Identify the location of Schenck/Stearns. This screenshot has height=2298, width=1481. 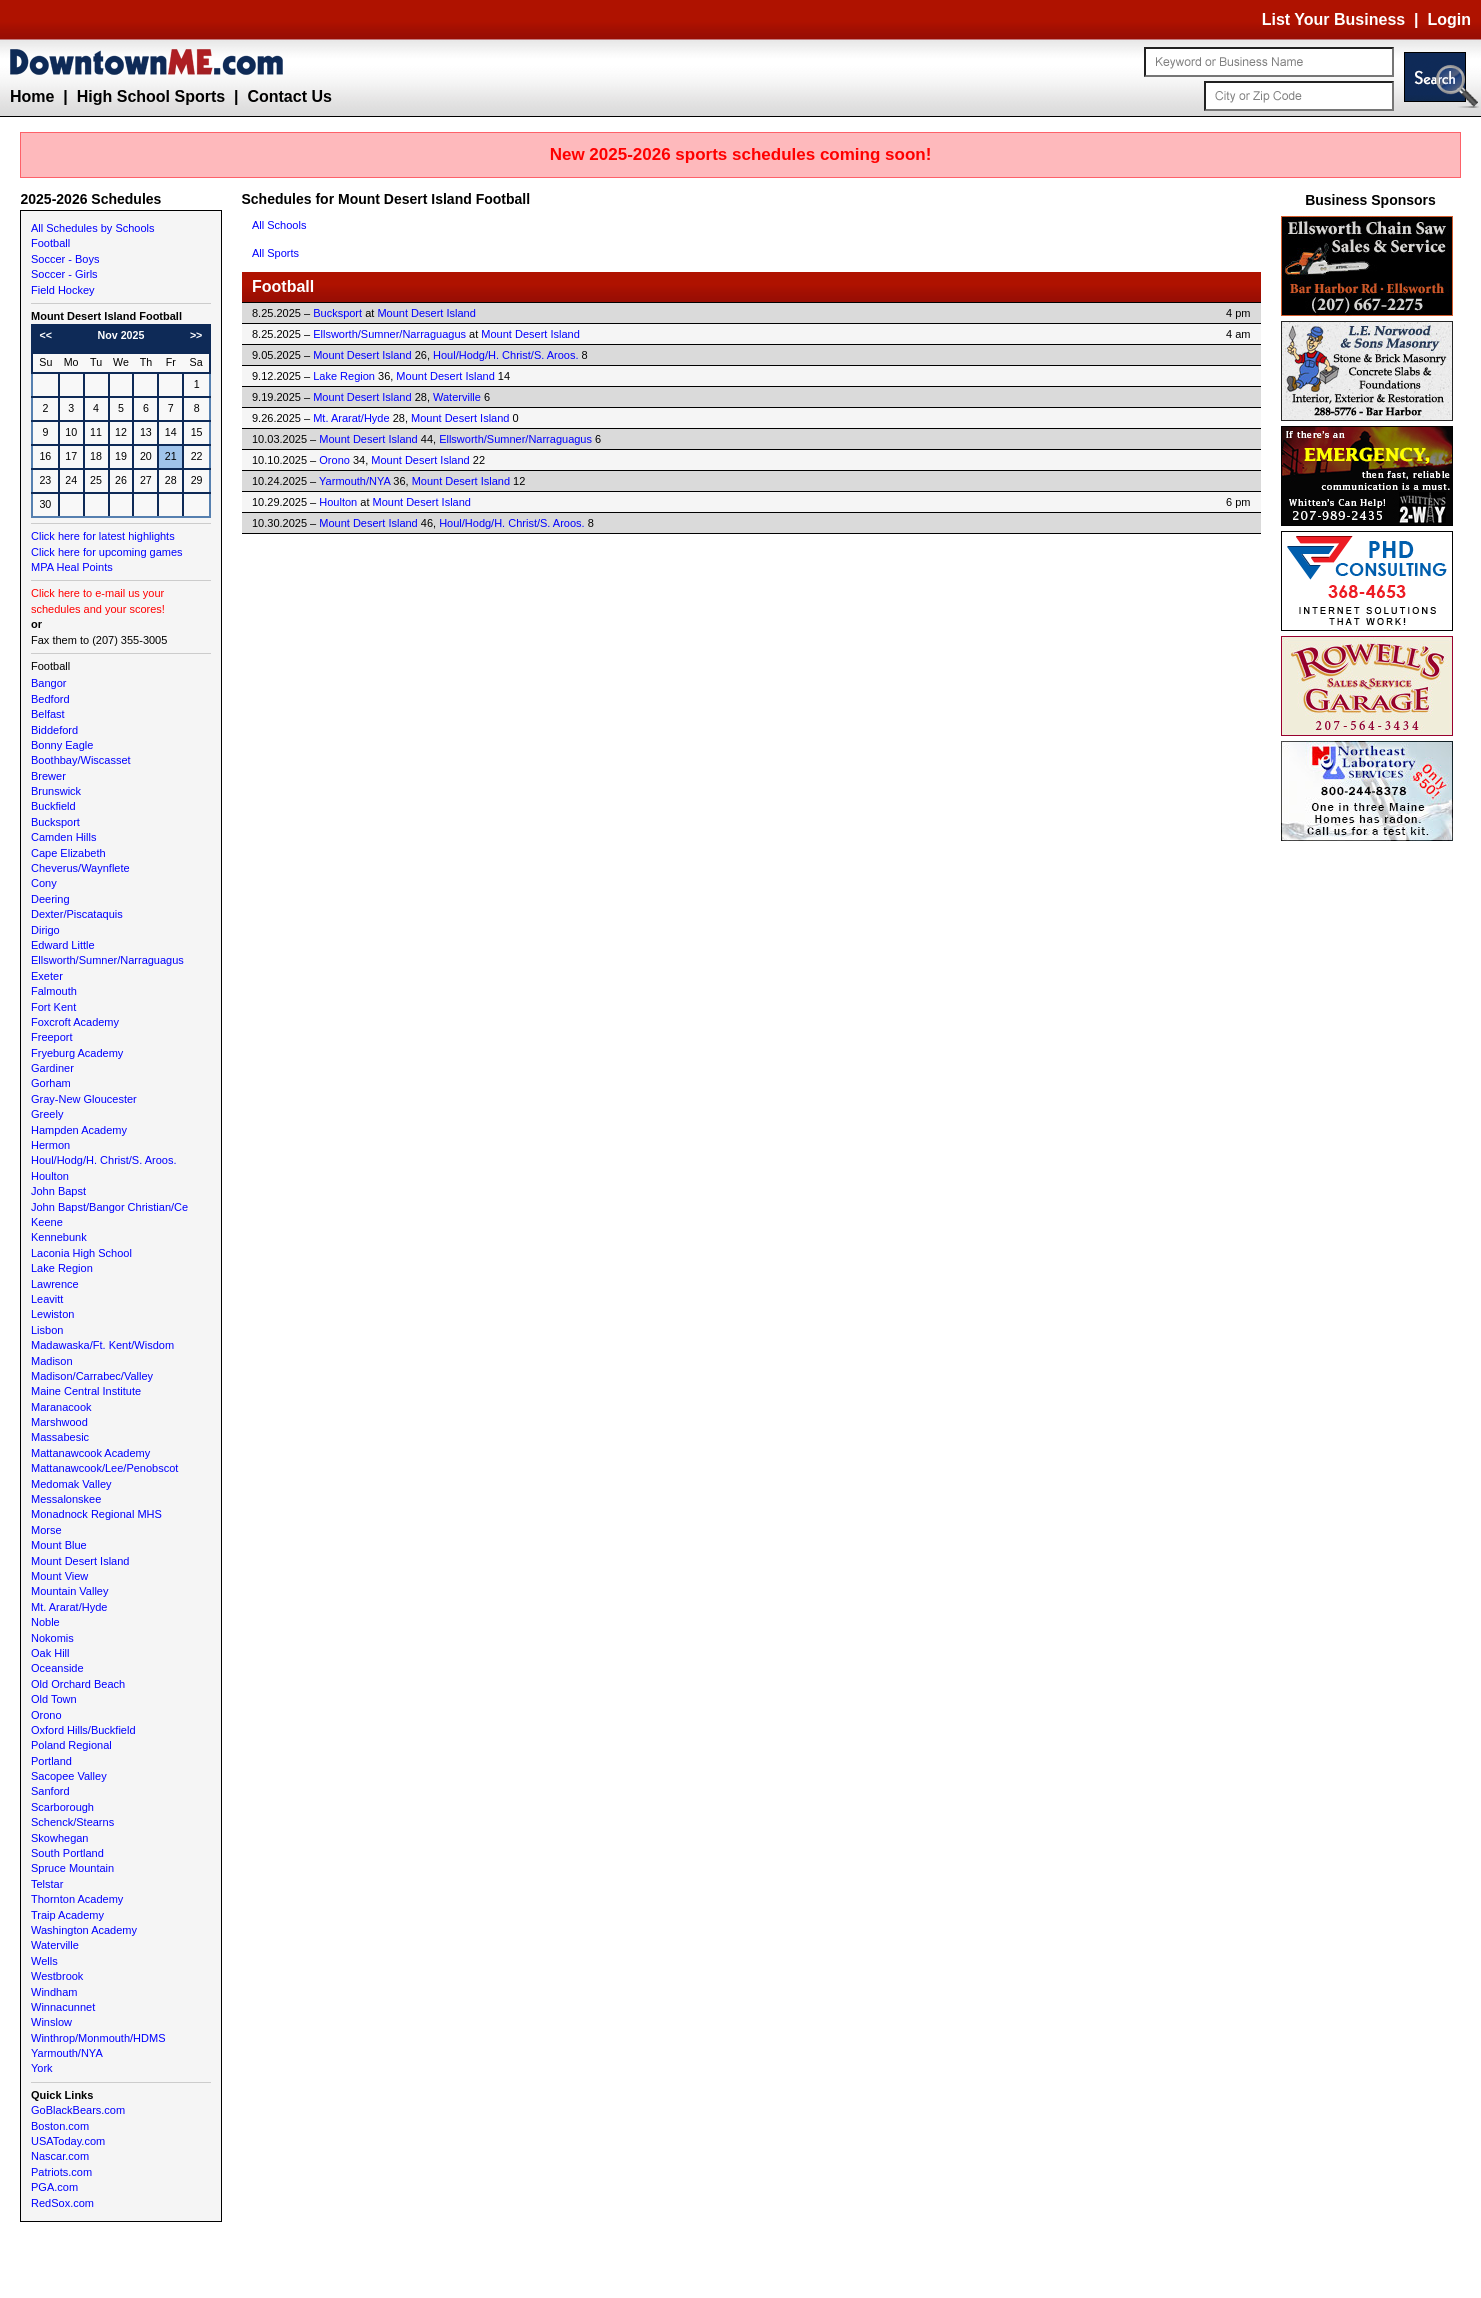
(72, 1822).